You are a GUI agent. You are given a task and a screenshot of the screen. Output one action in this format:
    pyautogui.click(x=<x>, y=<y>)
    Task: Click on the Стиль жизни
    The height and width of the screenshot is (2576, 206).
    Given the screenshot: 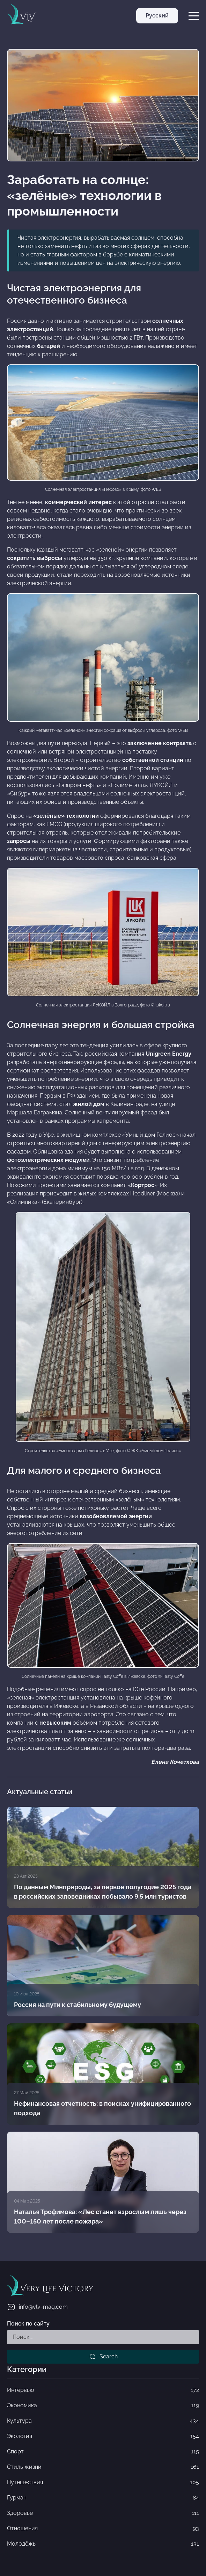 What is the action you would take?
    pyautogui.click(x=103, y=2467)
    